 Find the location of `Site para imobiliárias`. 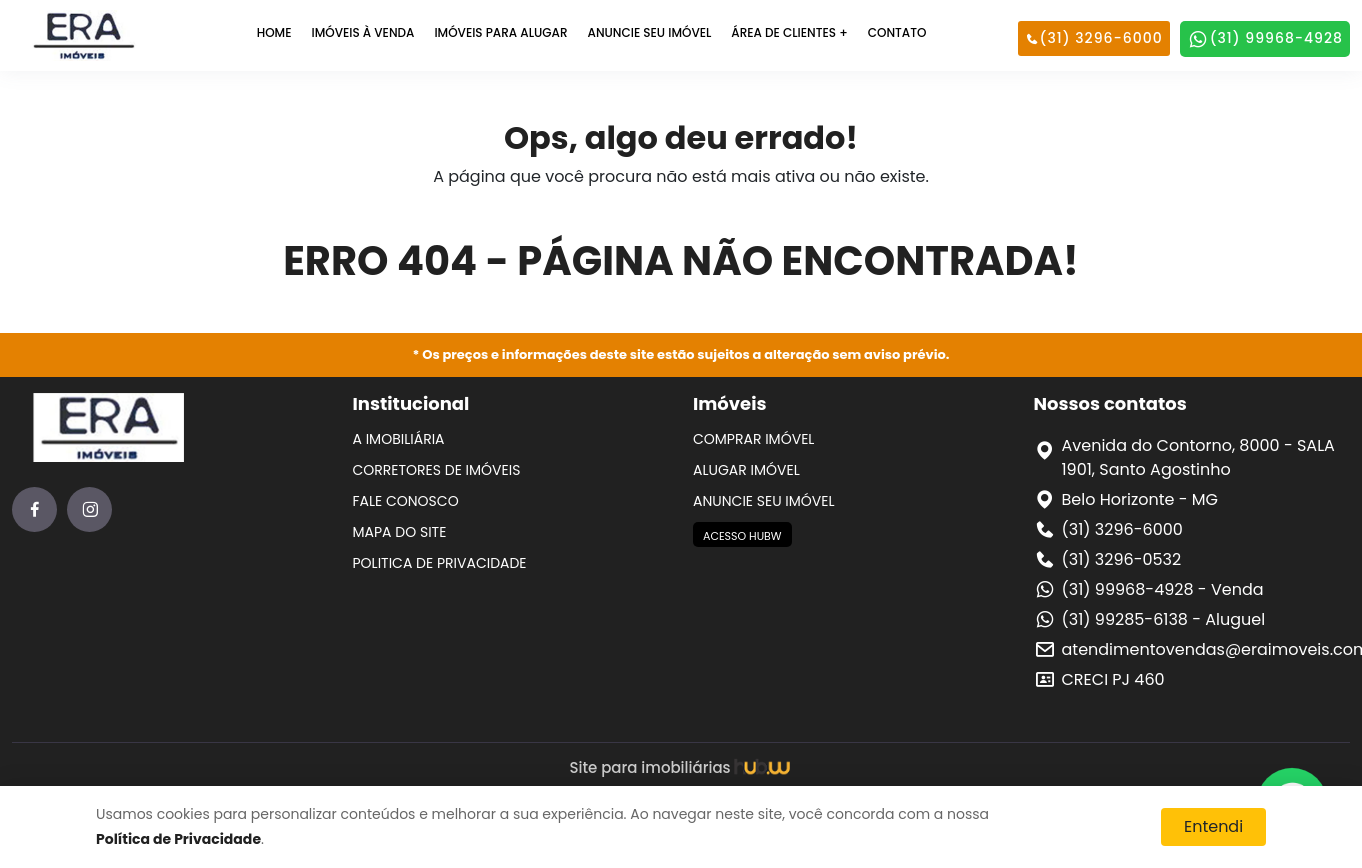

Site para imobiliárias is located at coordinates (680, 767).